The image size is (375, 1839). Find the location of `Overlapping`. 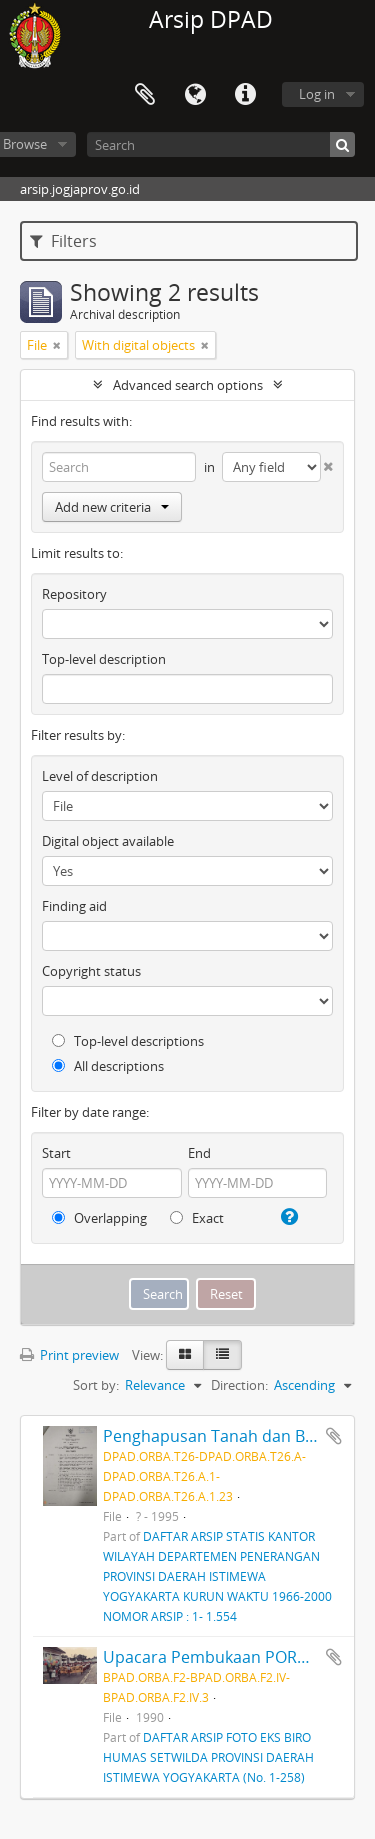

Overlapping is located at coordinates (99, 1218).